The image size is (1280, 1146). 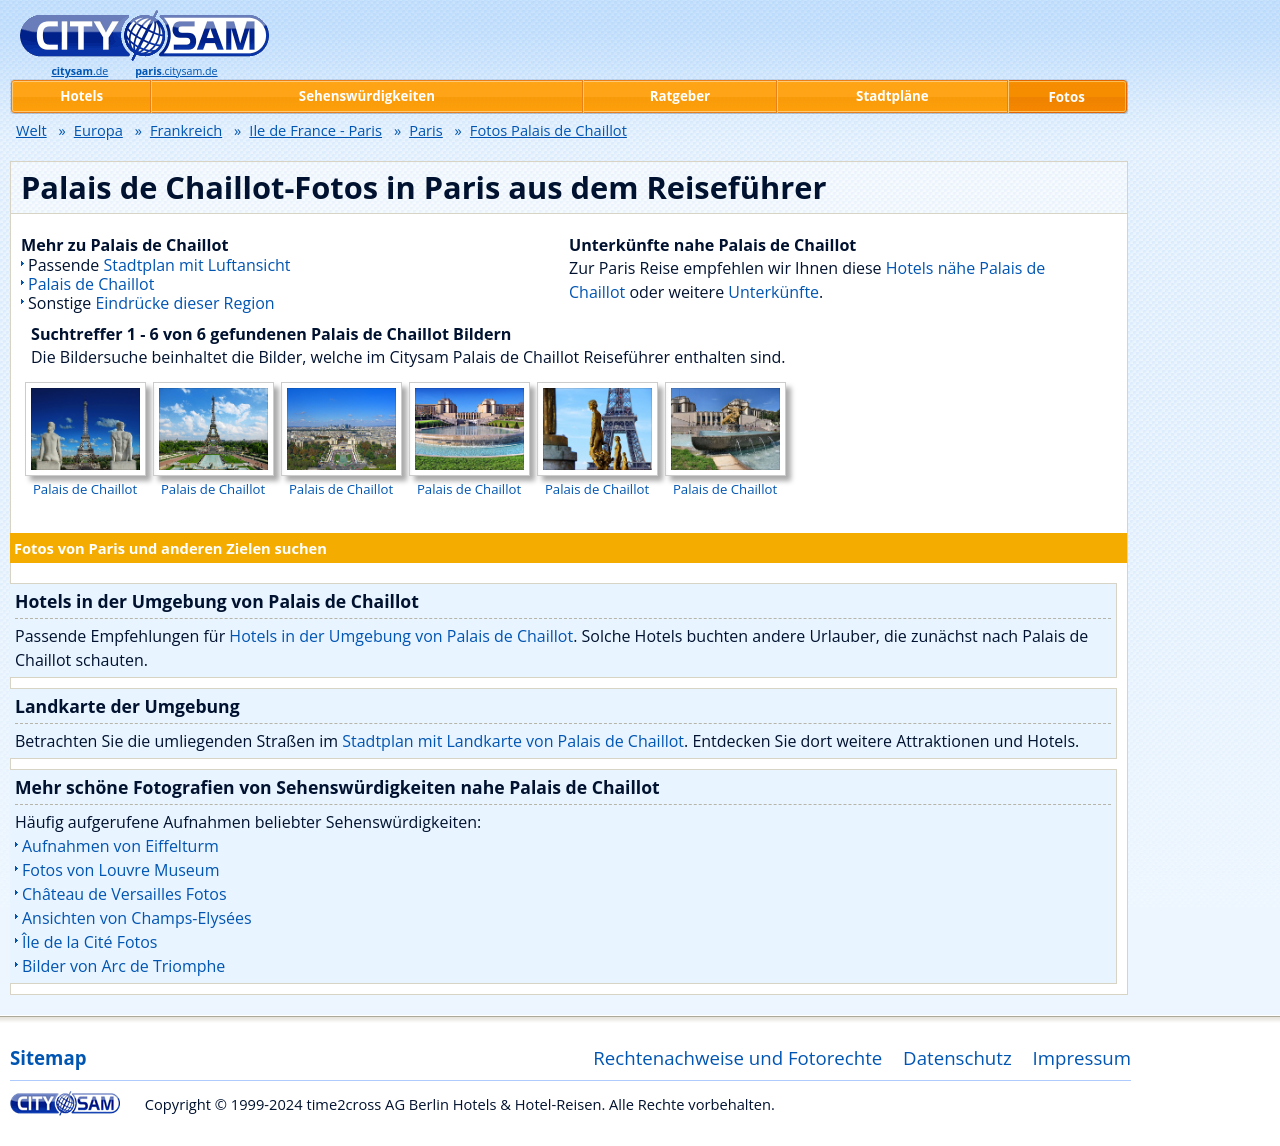 I want to click on Europa, so click(x=98, y=130).